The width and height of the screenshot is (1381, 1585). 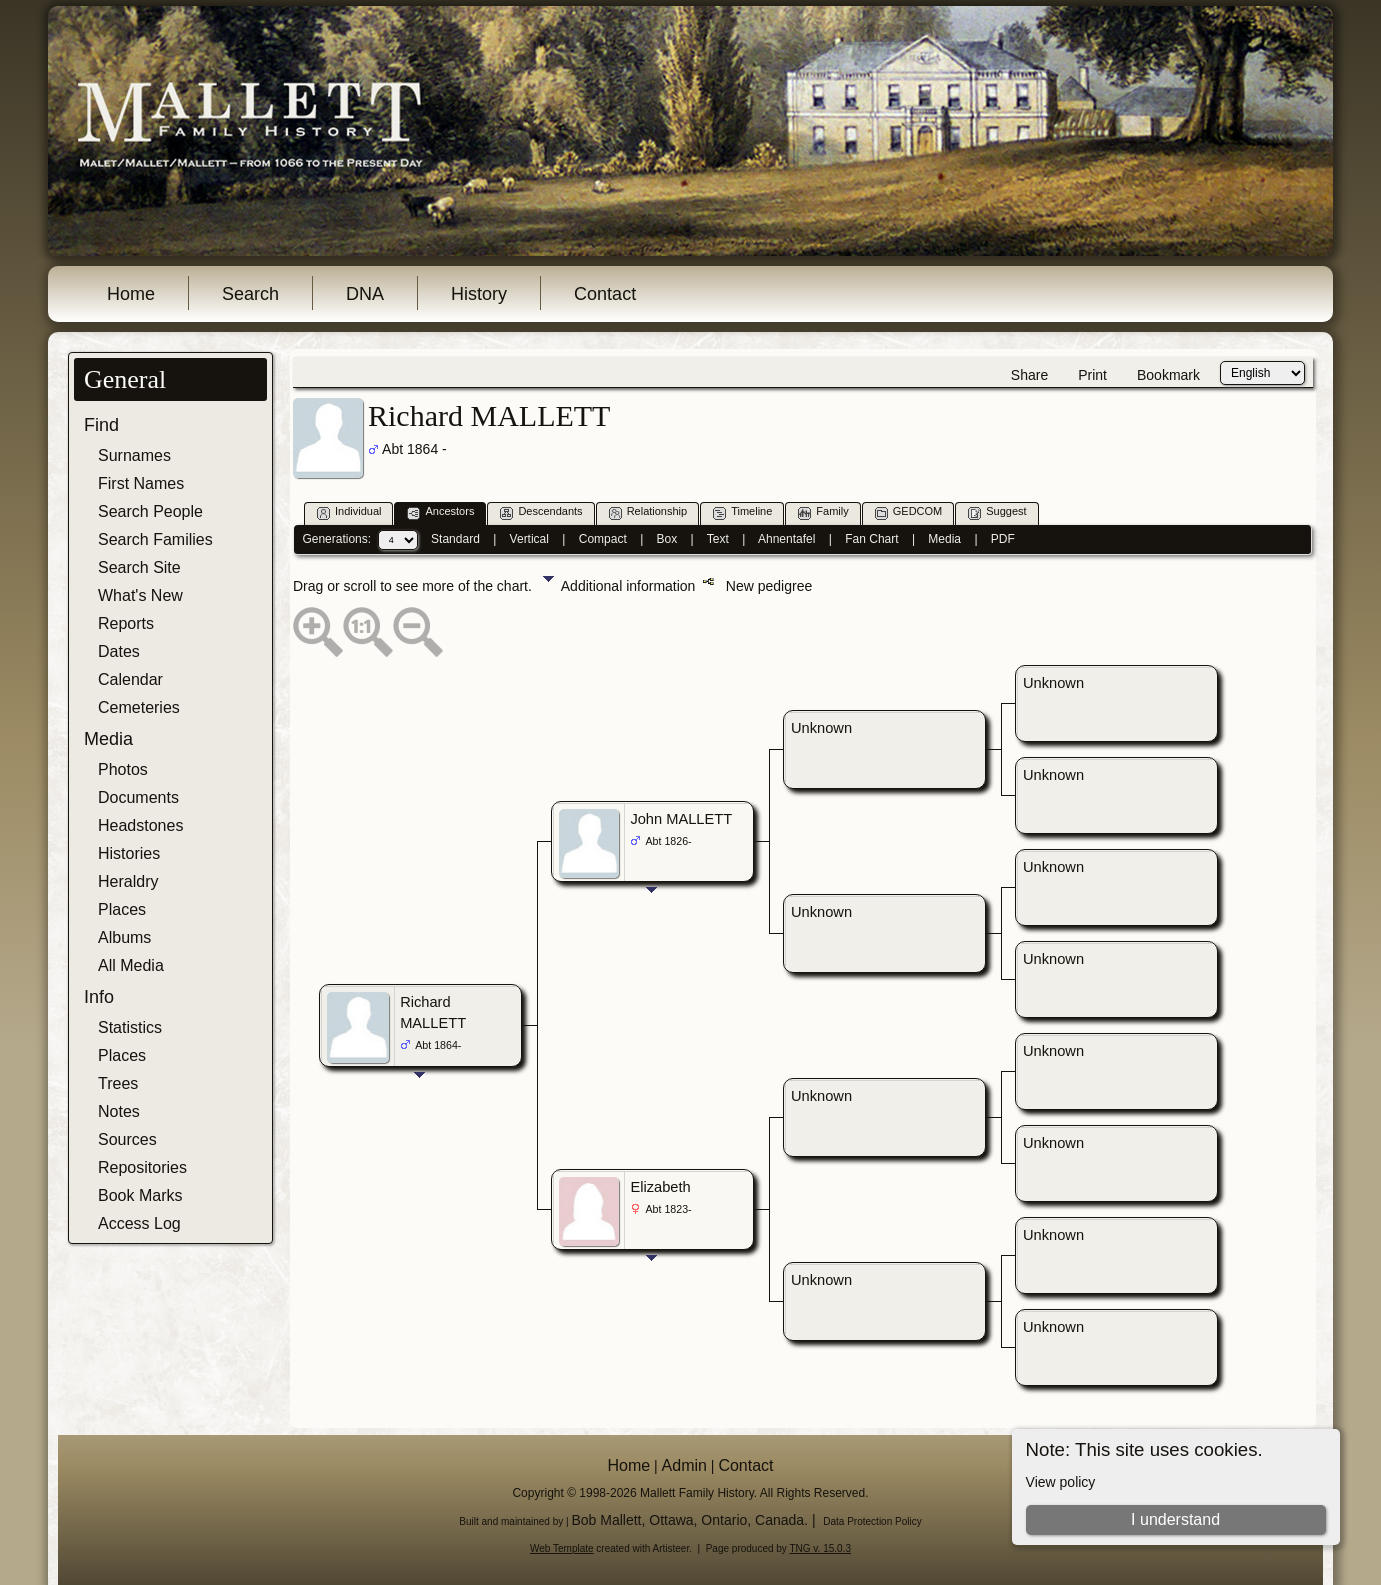 What do you see at coordinates (684, 1465) in the screenshot?
I see `Admin` at bounding box center [684, 1465].